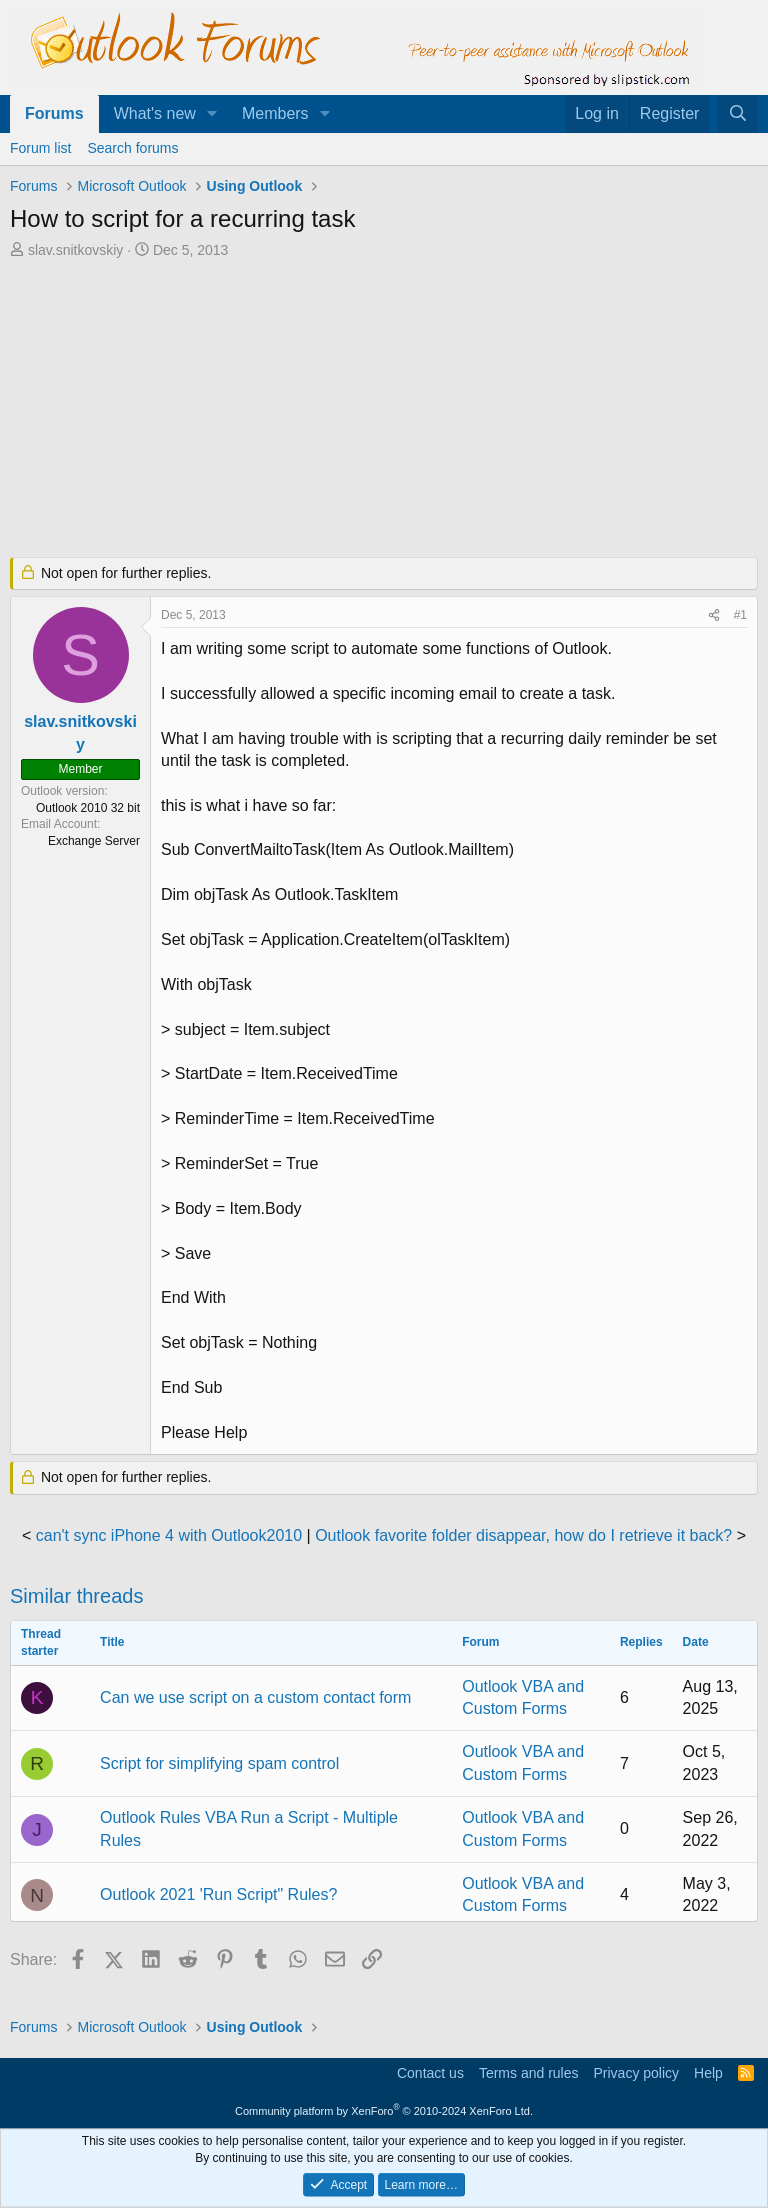 The image size is (768, 2208). Describe the element at coordinates (40, 148) in the screenshot. I see `Forum list` at that location.